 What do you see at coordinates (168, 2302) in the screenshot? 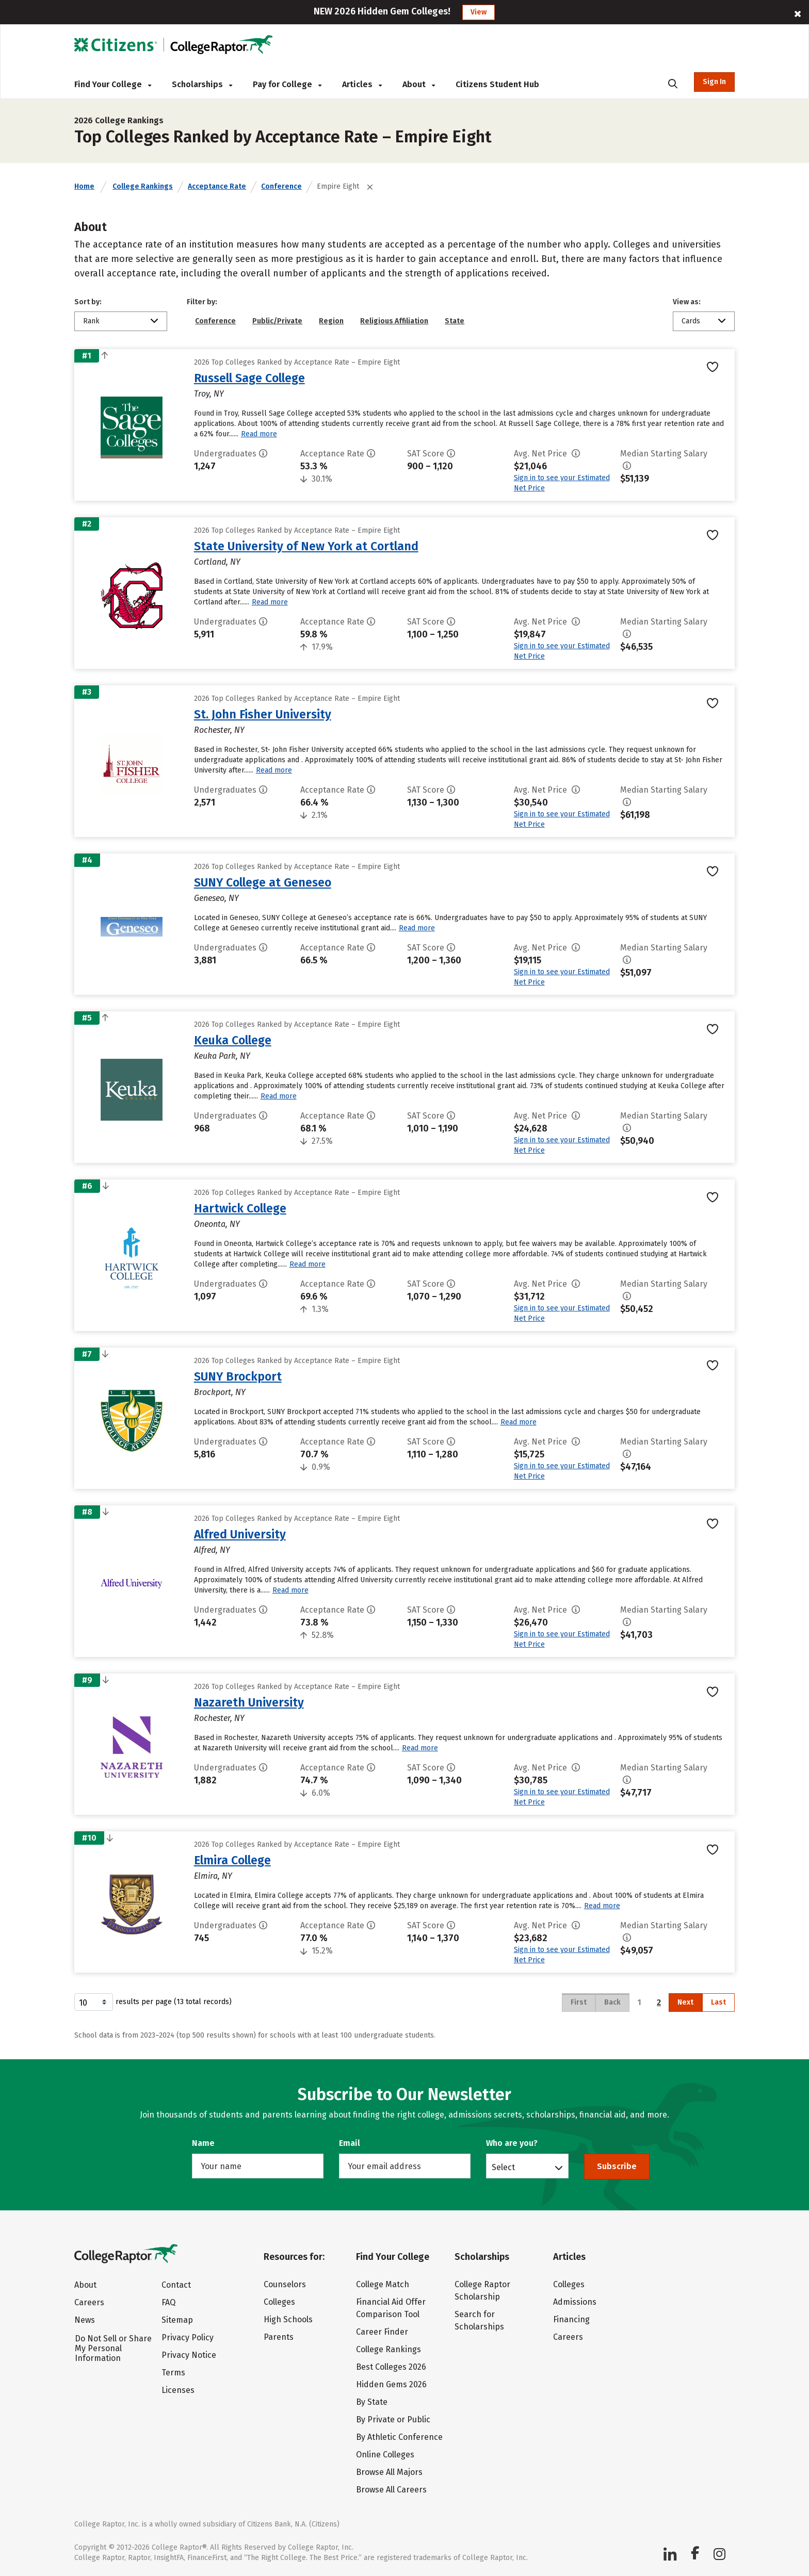
I see `FAQ` at bounding box center [168, 2302].